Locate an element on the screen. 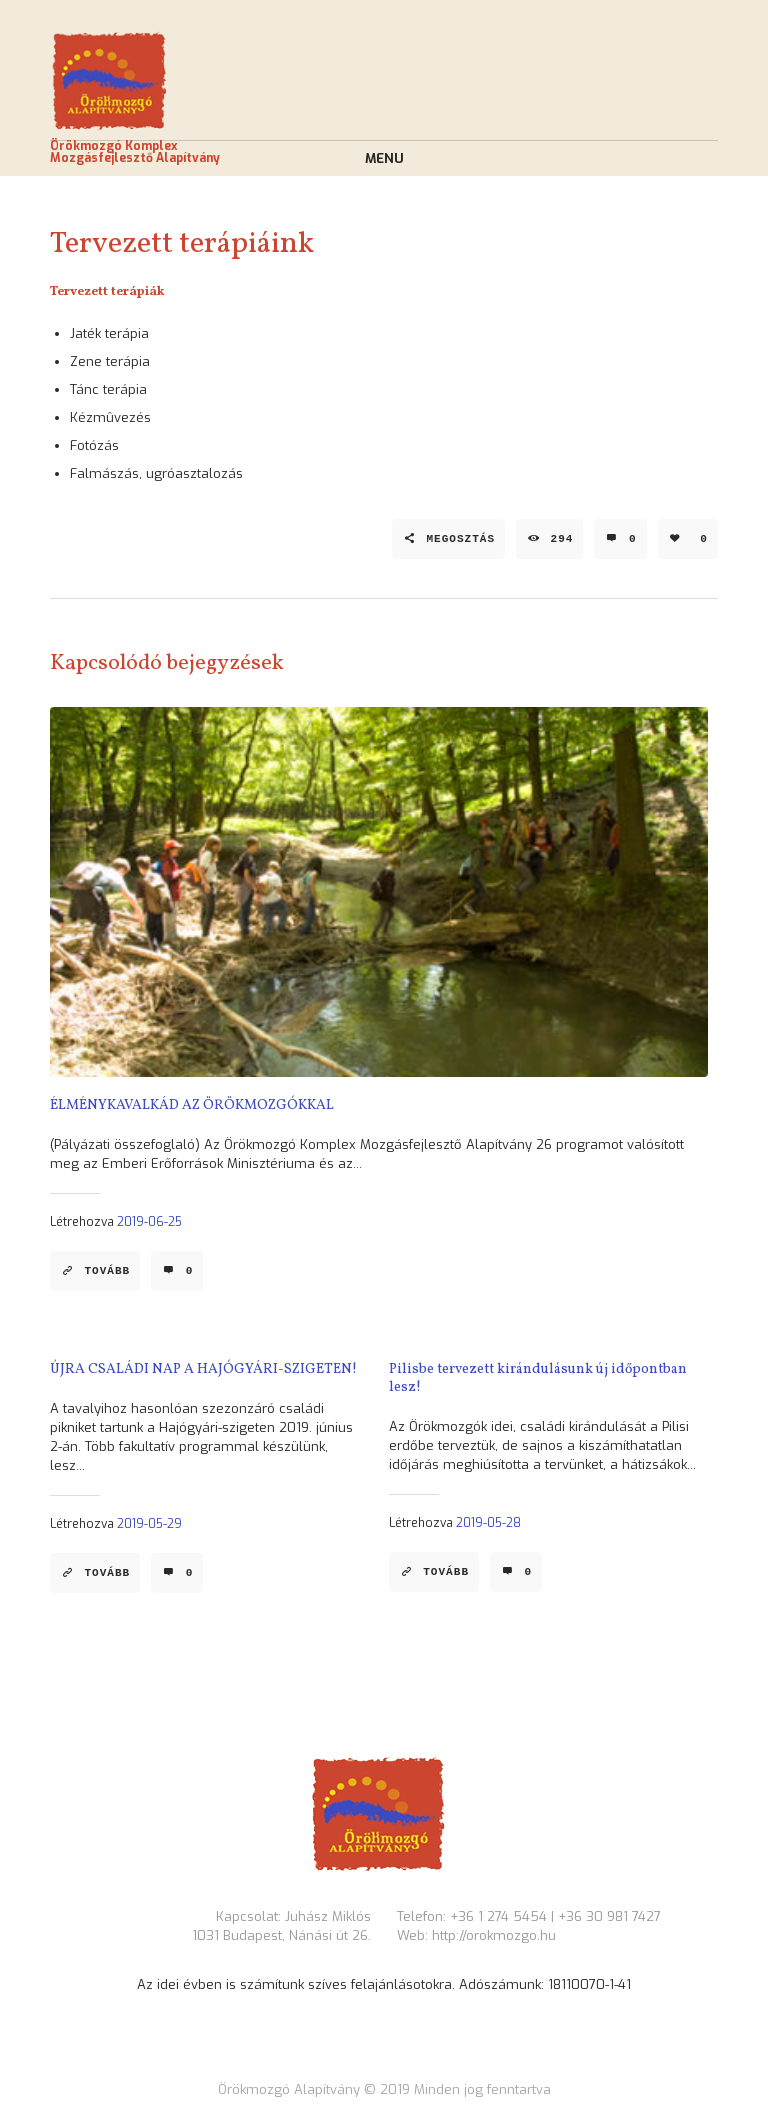 The height and width of the screenshot is (2126, 768). Pilisbe tervezett kirándulásunk új időpontban lesz! is located at coordinates (538, 1378).